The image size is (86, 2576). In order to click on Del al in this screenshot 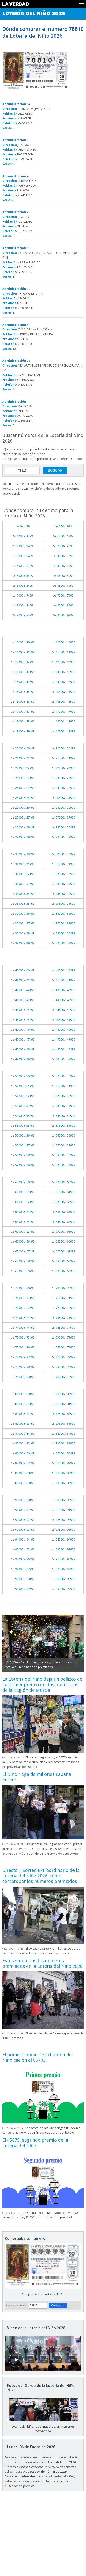, I will do `click(23, 526)`.